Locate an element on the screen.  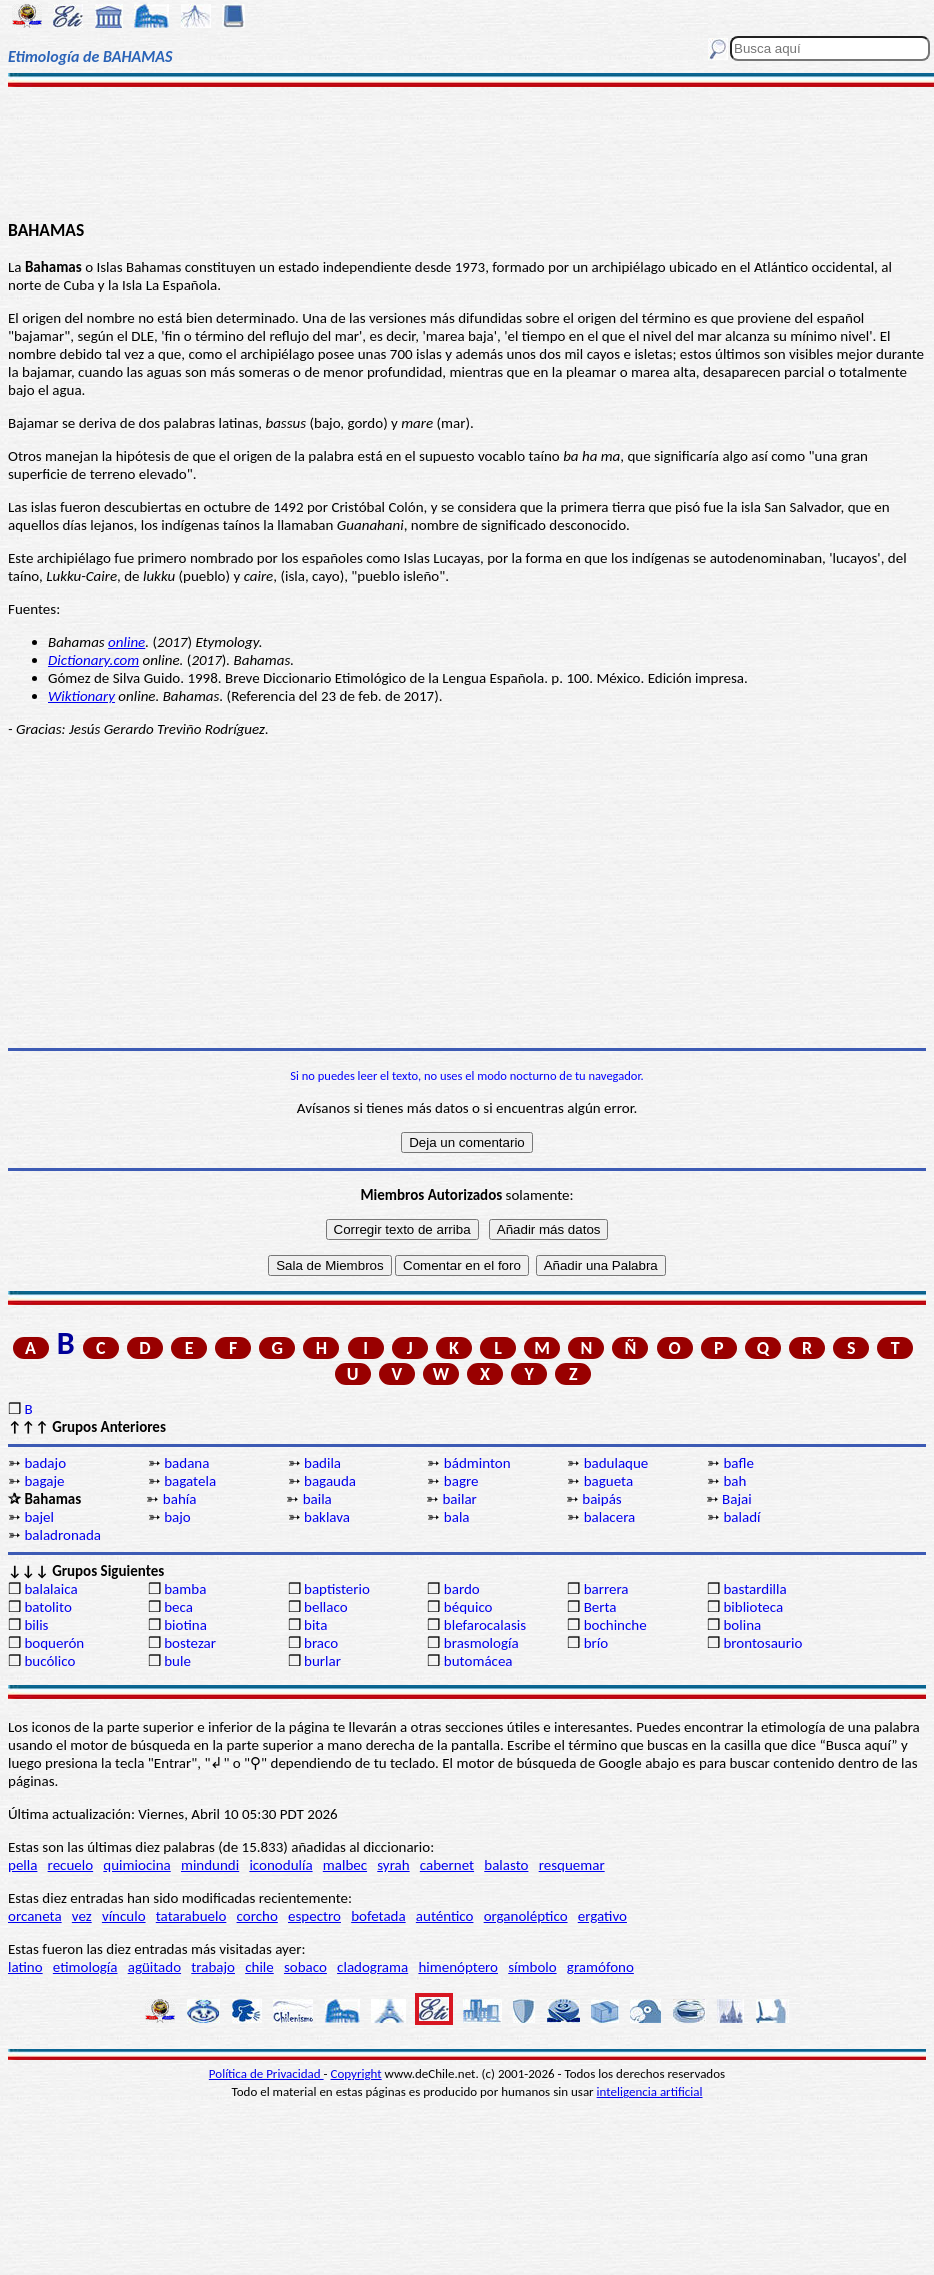
beca is located at coordinates (178, 1607).